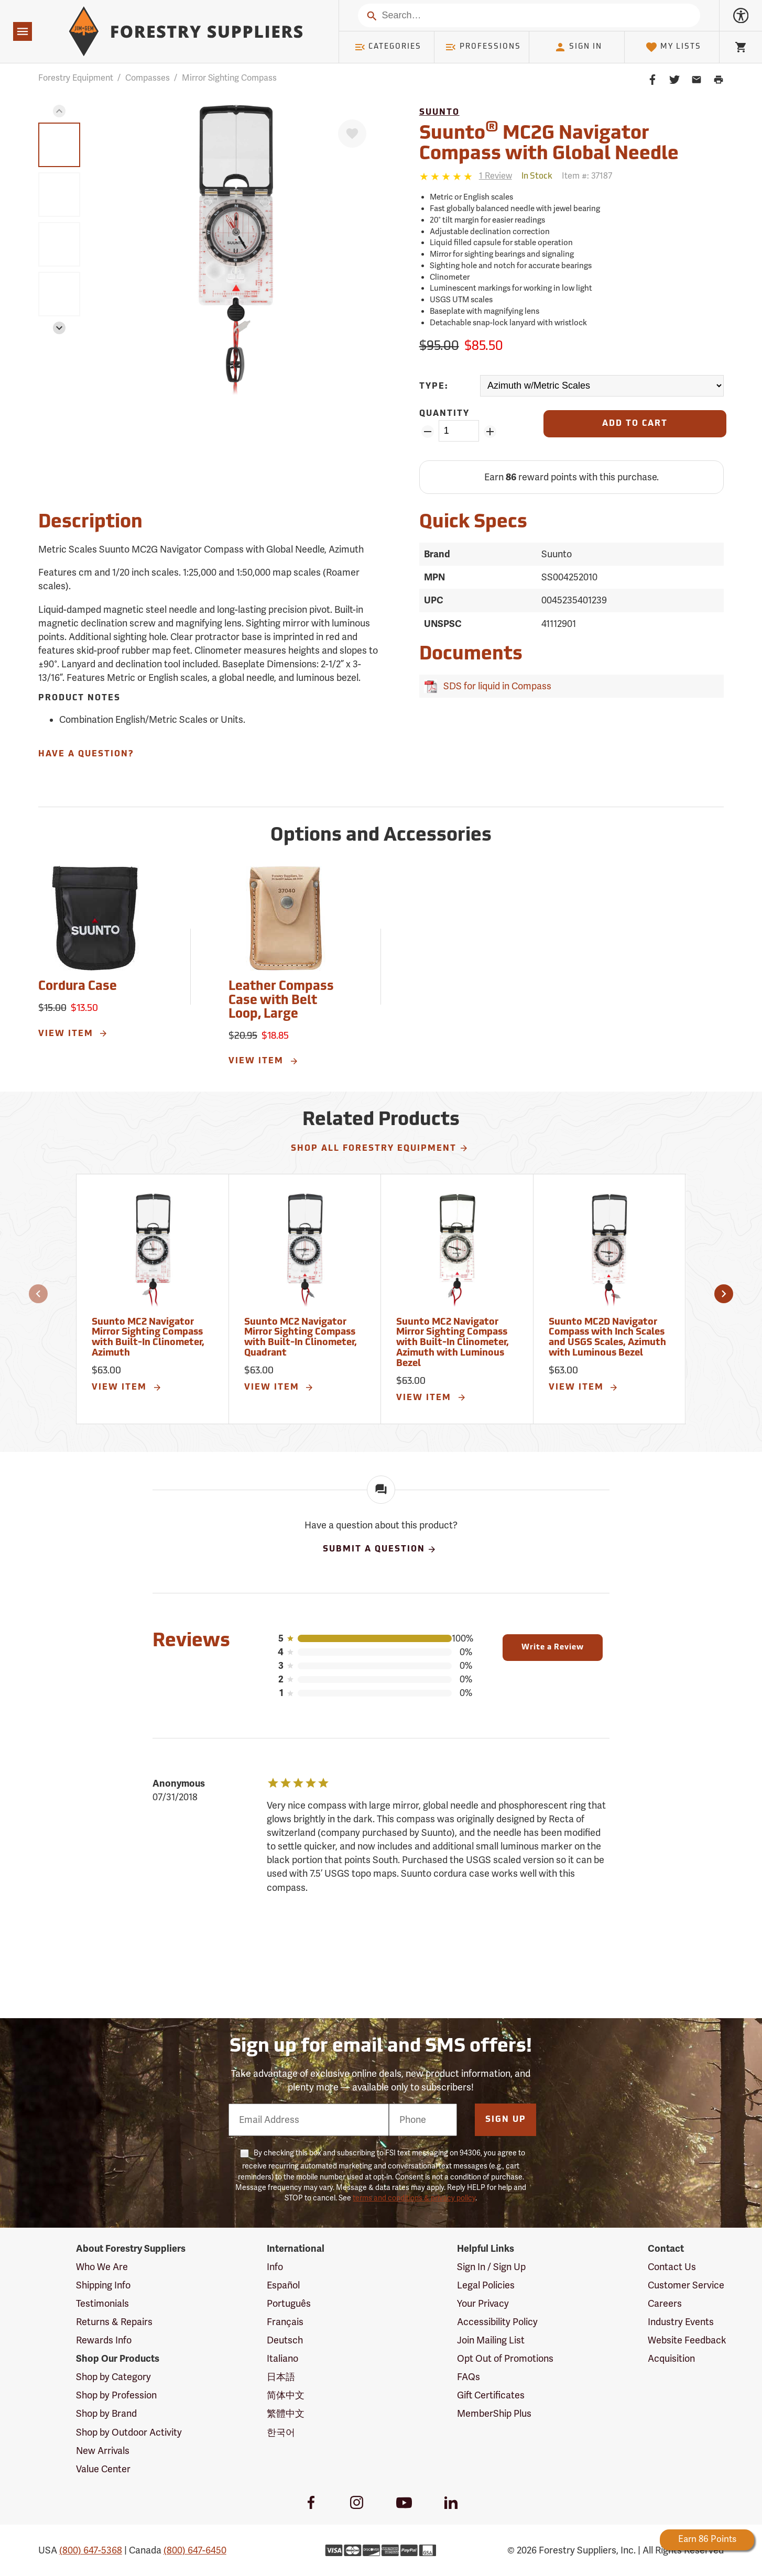 The height and width of the screenshot is (2576, 762). I want to click on Shop All Forestry Equipment, so click(380, 1148).